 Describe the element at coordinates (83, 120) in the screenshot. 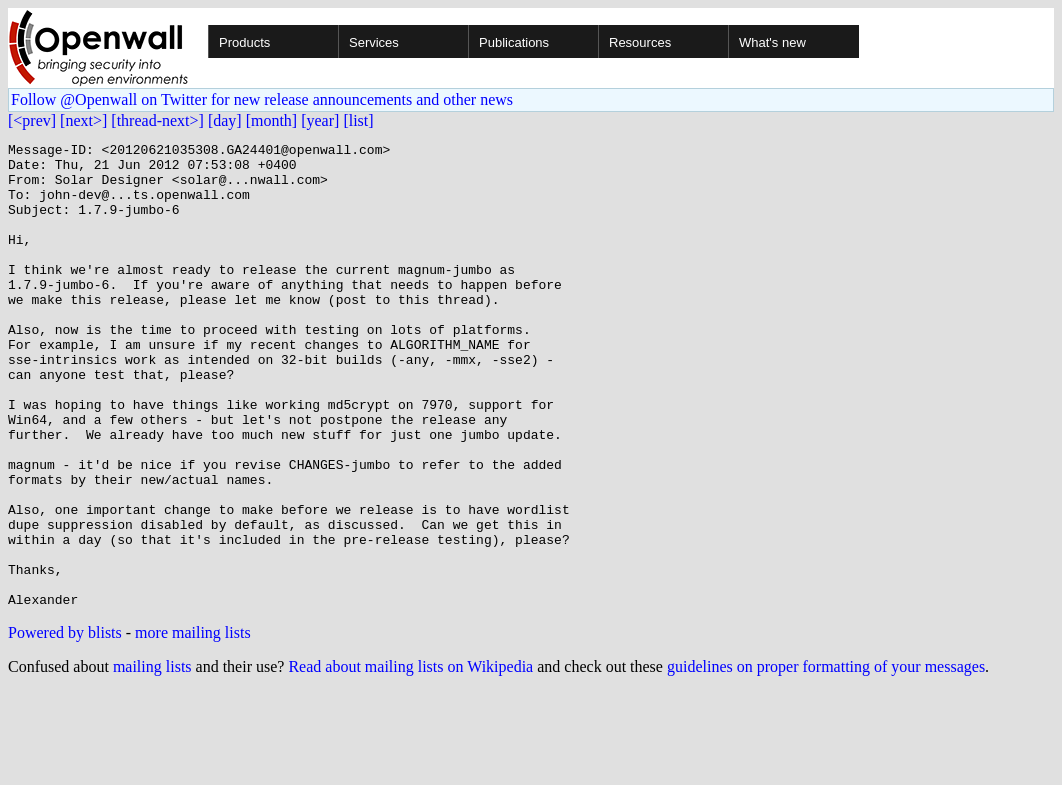

I see `[next>]` at that location.